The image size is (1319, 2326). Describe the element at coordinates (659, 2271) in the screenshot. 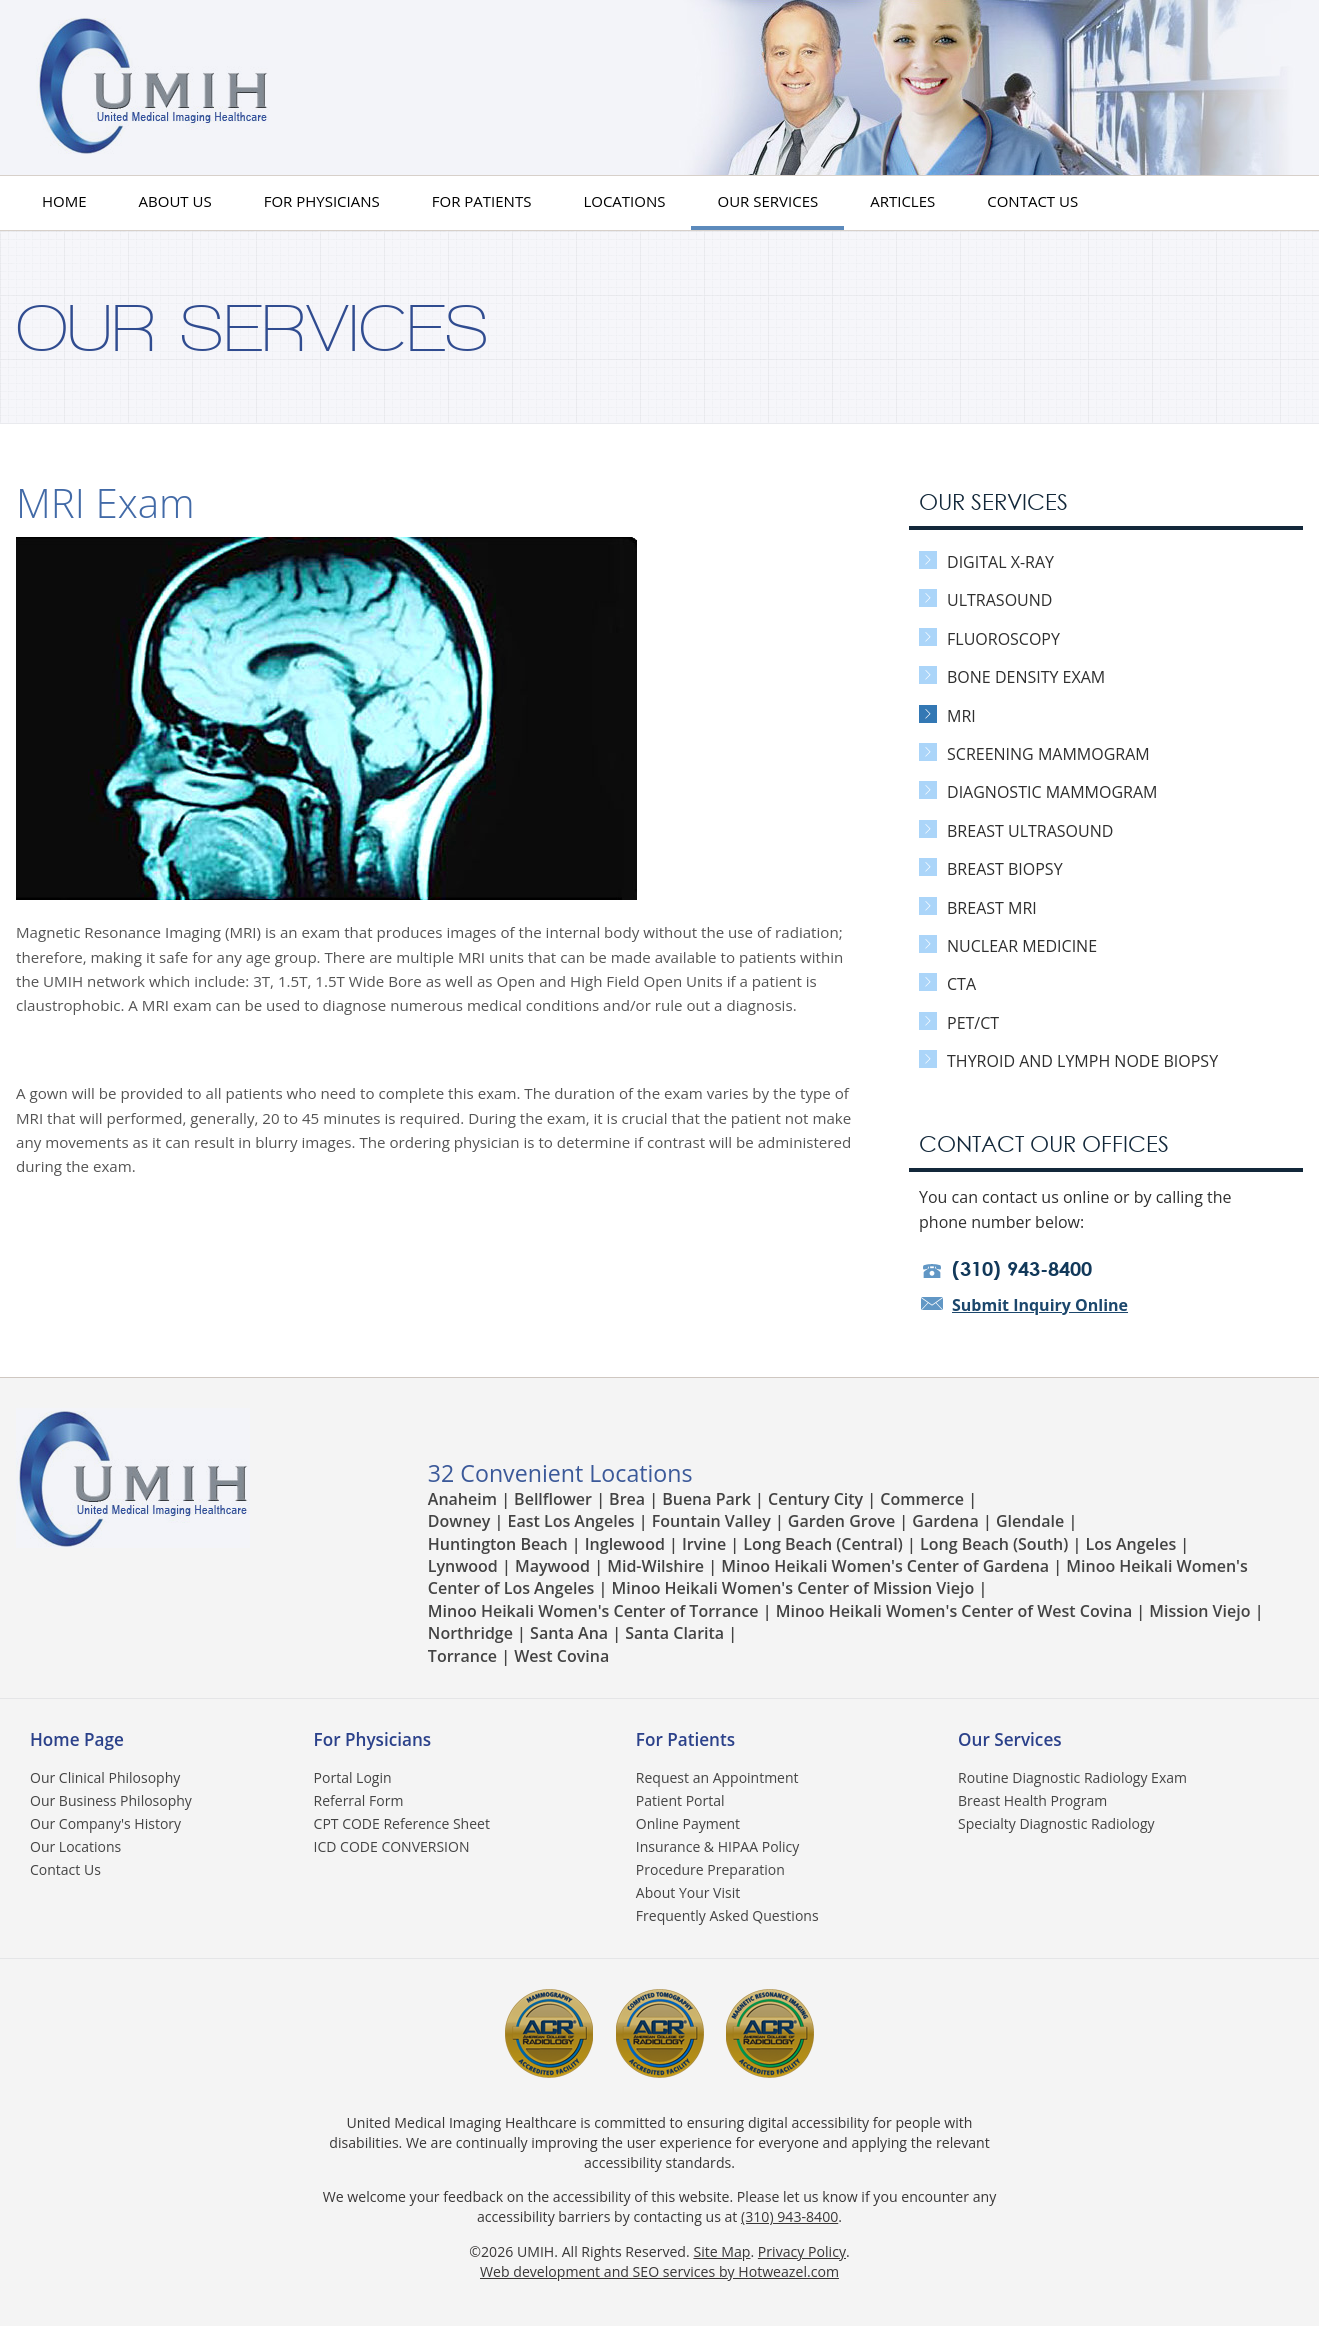

I see `Web development and SEO services by Hotweazel.com` at that location.